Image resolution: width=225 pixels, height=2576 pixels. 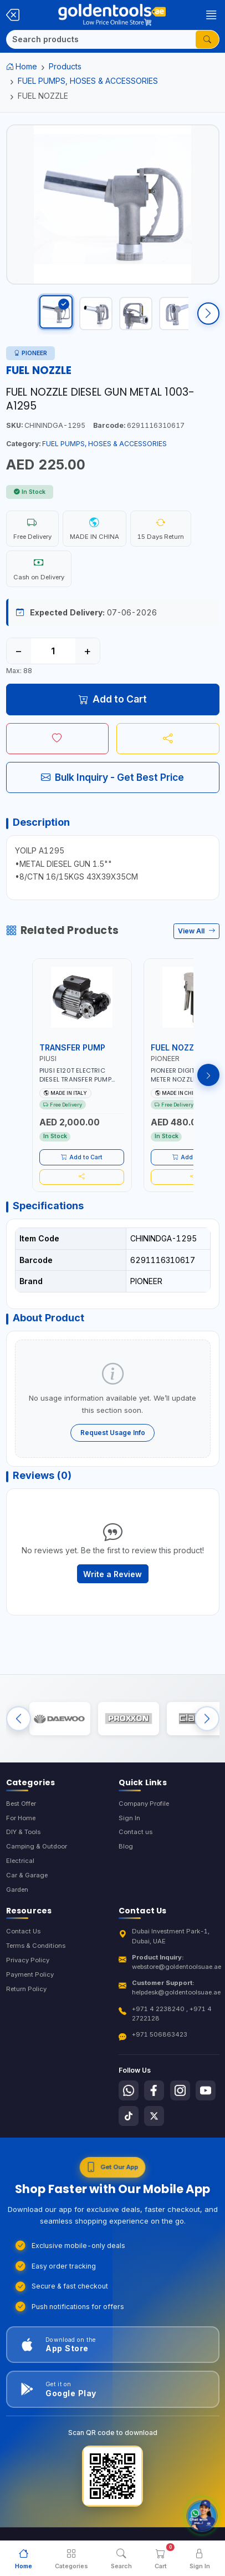 What do you see at coordinates (129, 2090) in the screenshot?
I see `[Follow us on Whatsapp]` at bounding box center [129, 2090].